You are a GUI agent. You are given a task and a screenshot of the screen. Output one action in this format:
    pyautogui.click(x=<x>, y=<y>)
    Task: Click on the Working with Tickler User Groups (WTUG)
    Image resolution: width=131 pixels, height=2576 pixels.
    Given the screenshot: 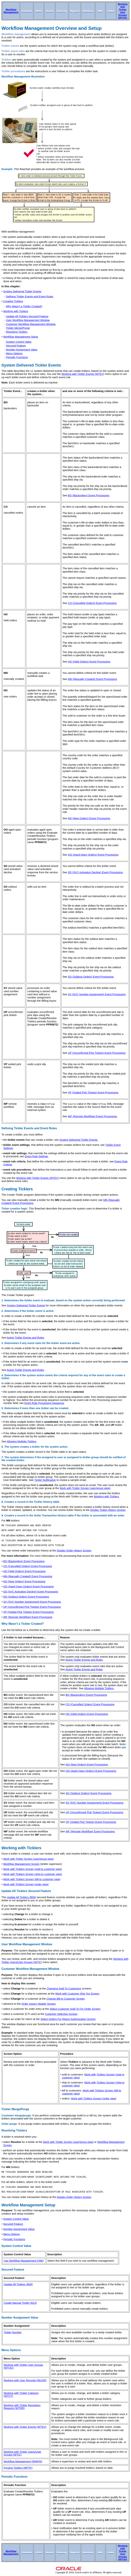 What is the action you would take?
    pyautogui.click(x=122, y=11)
    